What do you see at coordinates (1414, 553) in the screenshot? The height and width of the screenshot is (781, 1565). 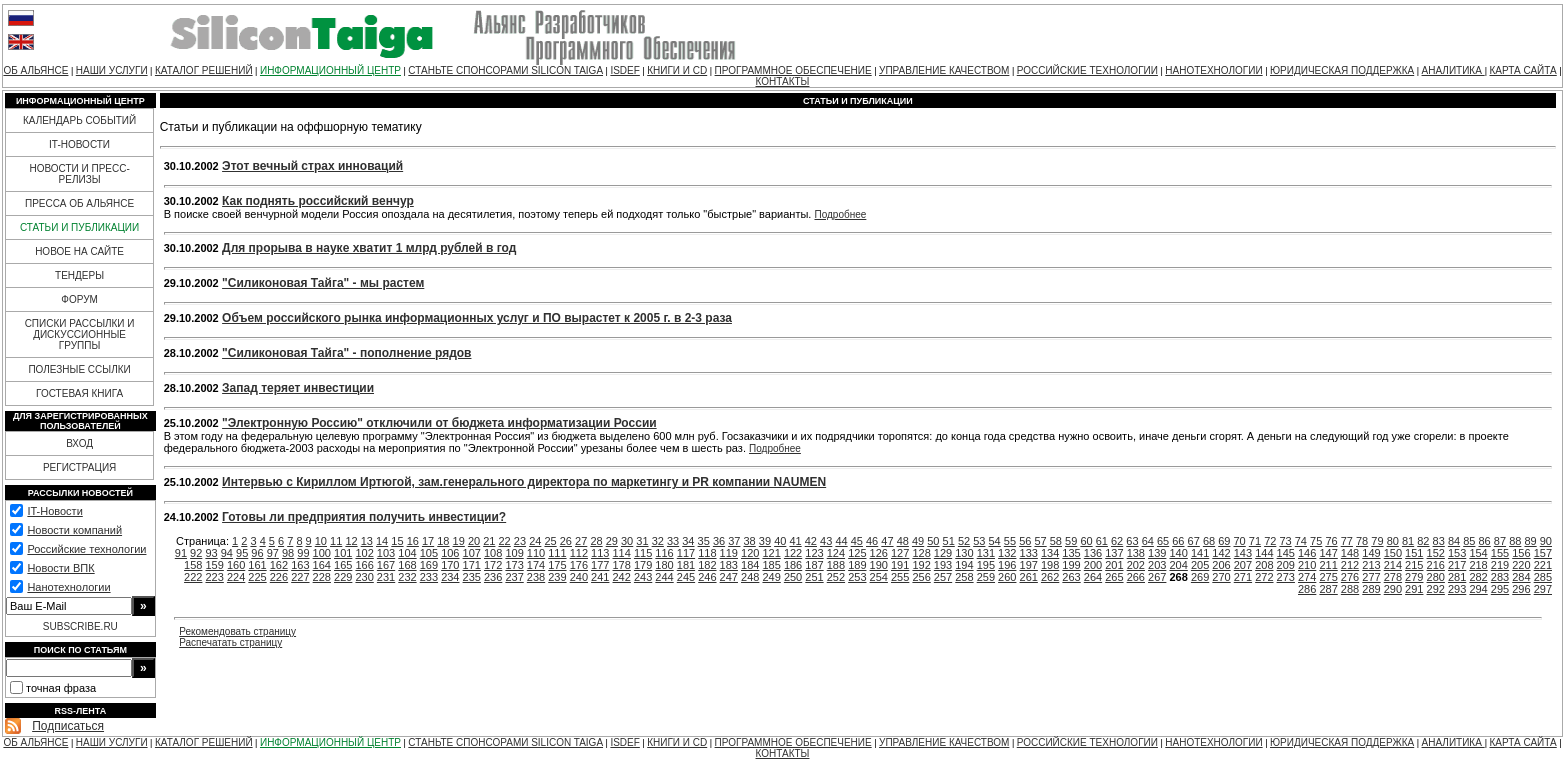 I see `151` at bounding box center [1414, 553].